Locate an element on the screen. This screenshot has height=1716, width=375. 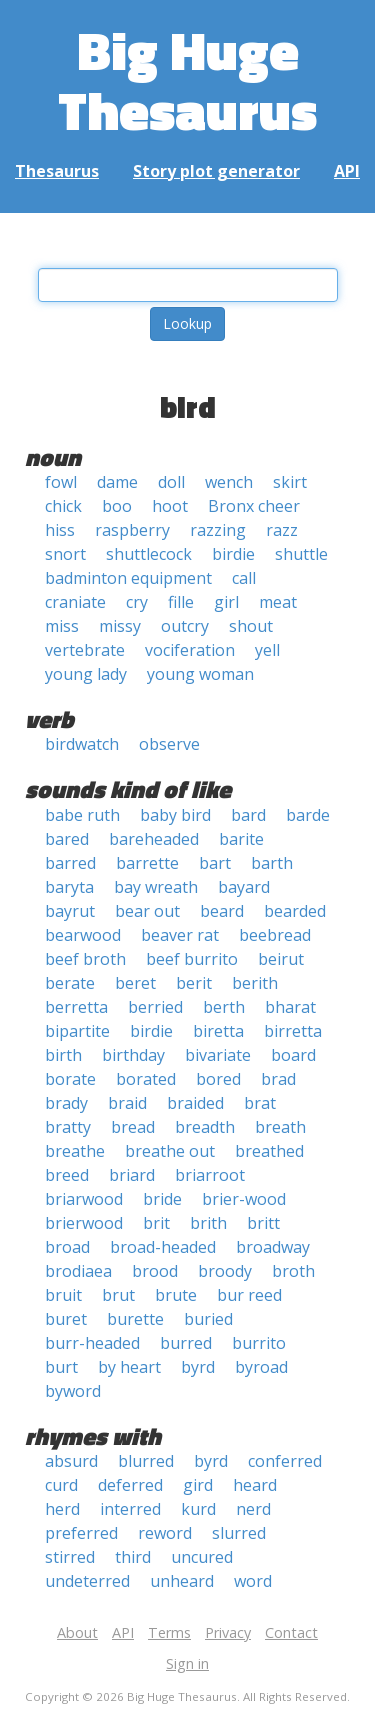
burrito is located at coordinates (259, 1343).